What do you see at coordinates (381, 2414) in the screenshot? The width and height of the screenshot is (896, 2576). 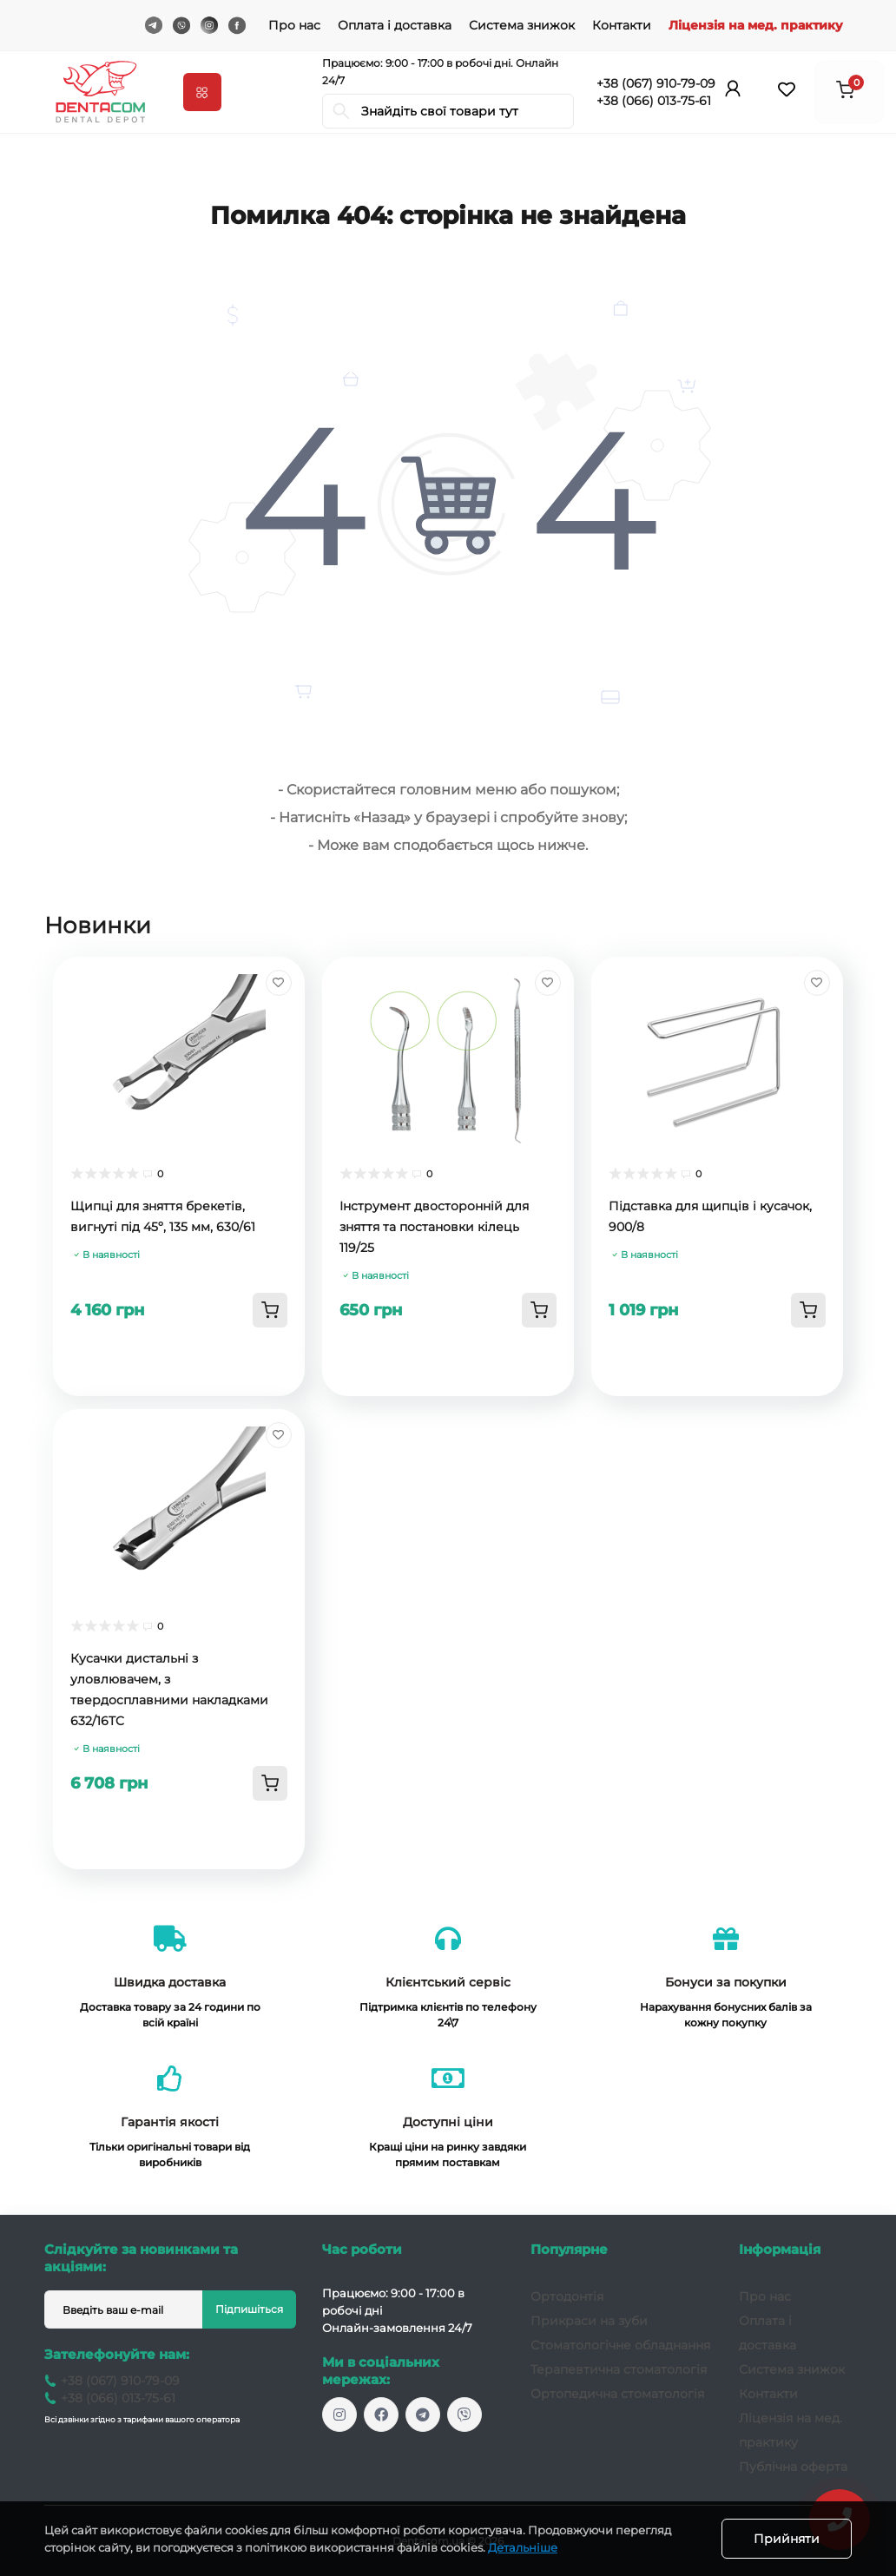 I see `https://www.facebook.com/dentacomukr` at bounding box center [381, 2414].